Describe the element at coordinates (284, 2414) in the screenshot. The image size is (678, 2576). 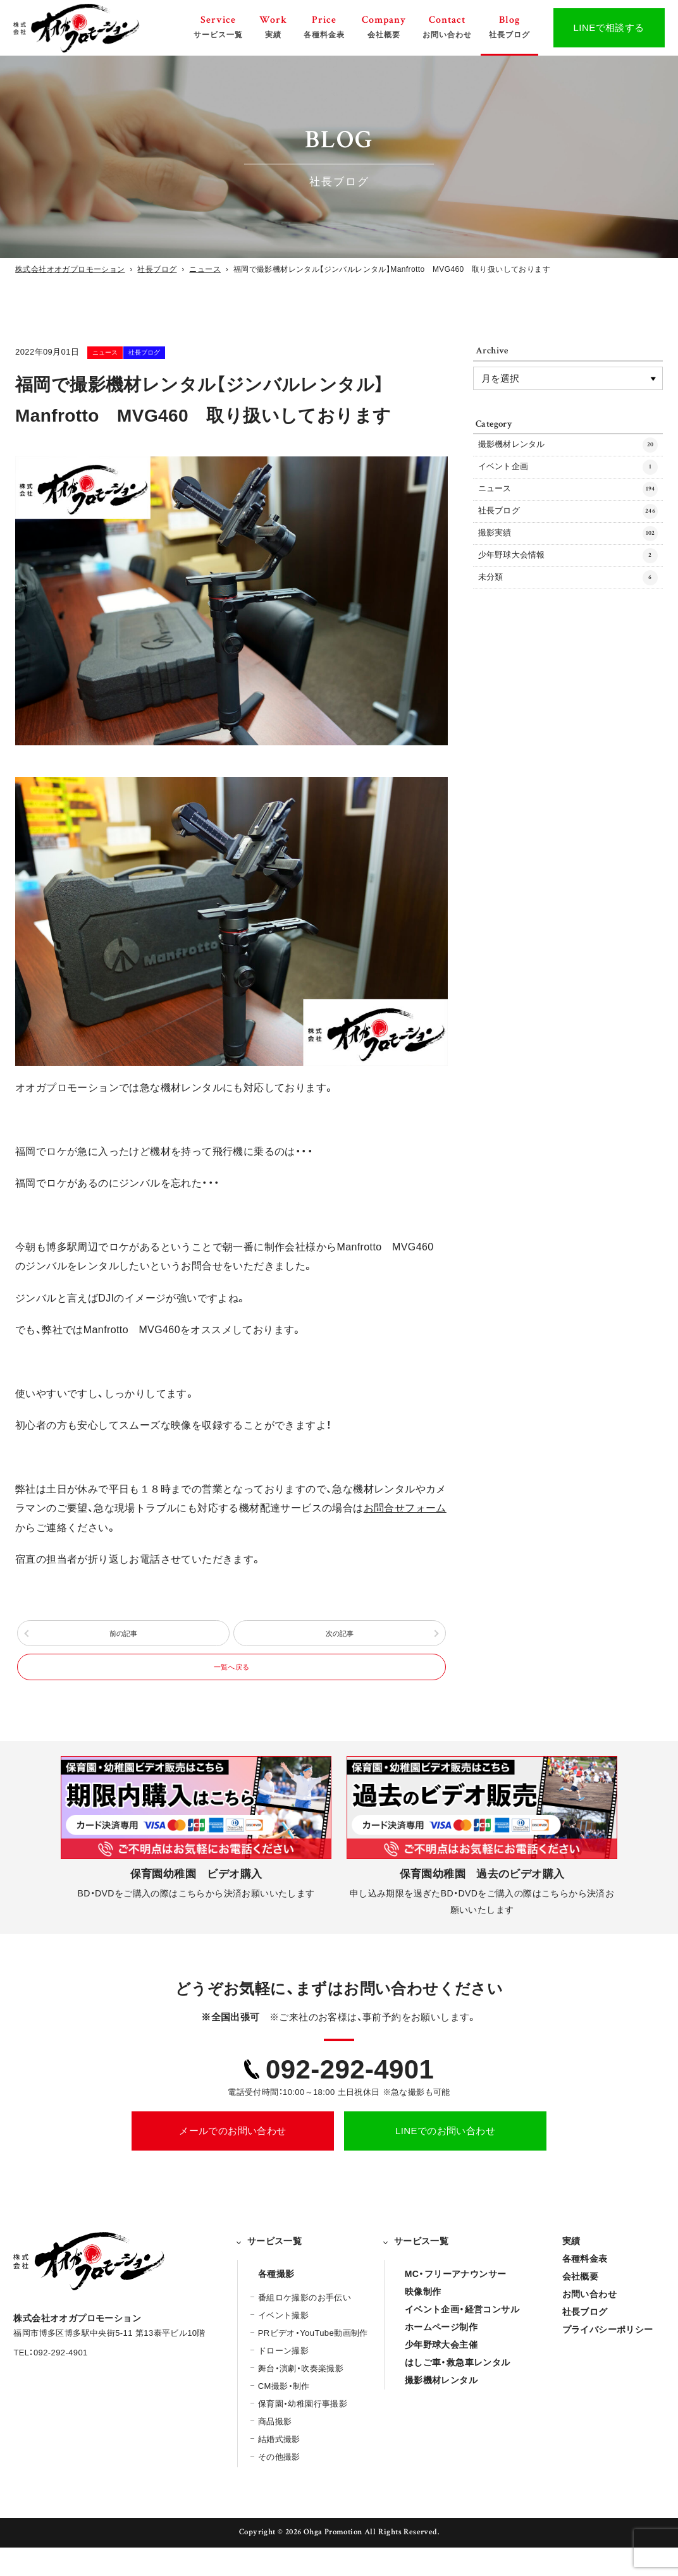
I see `CM撮影・制作` at that location.